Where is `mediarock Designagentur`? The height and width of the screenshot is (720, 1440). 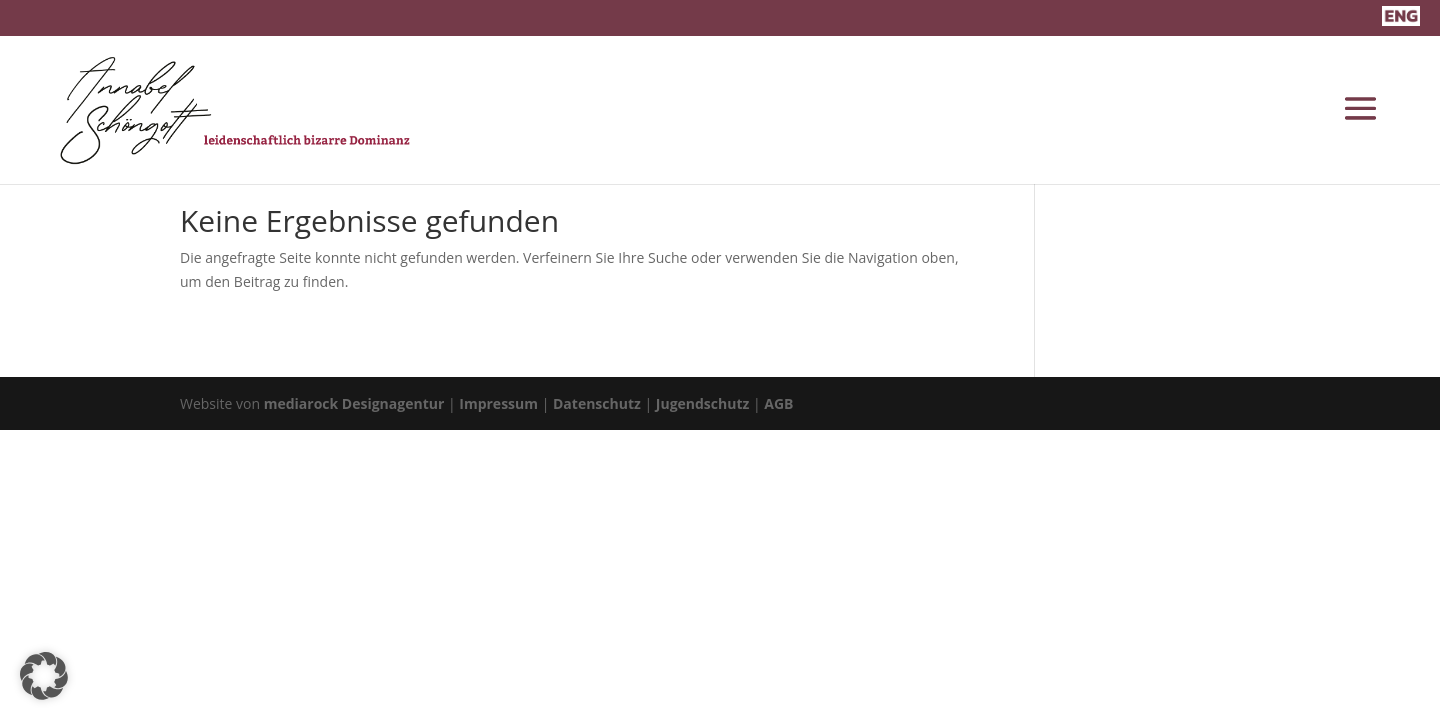
mediarock Designagentur is located at coordinates (354, 403).